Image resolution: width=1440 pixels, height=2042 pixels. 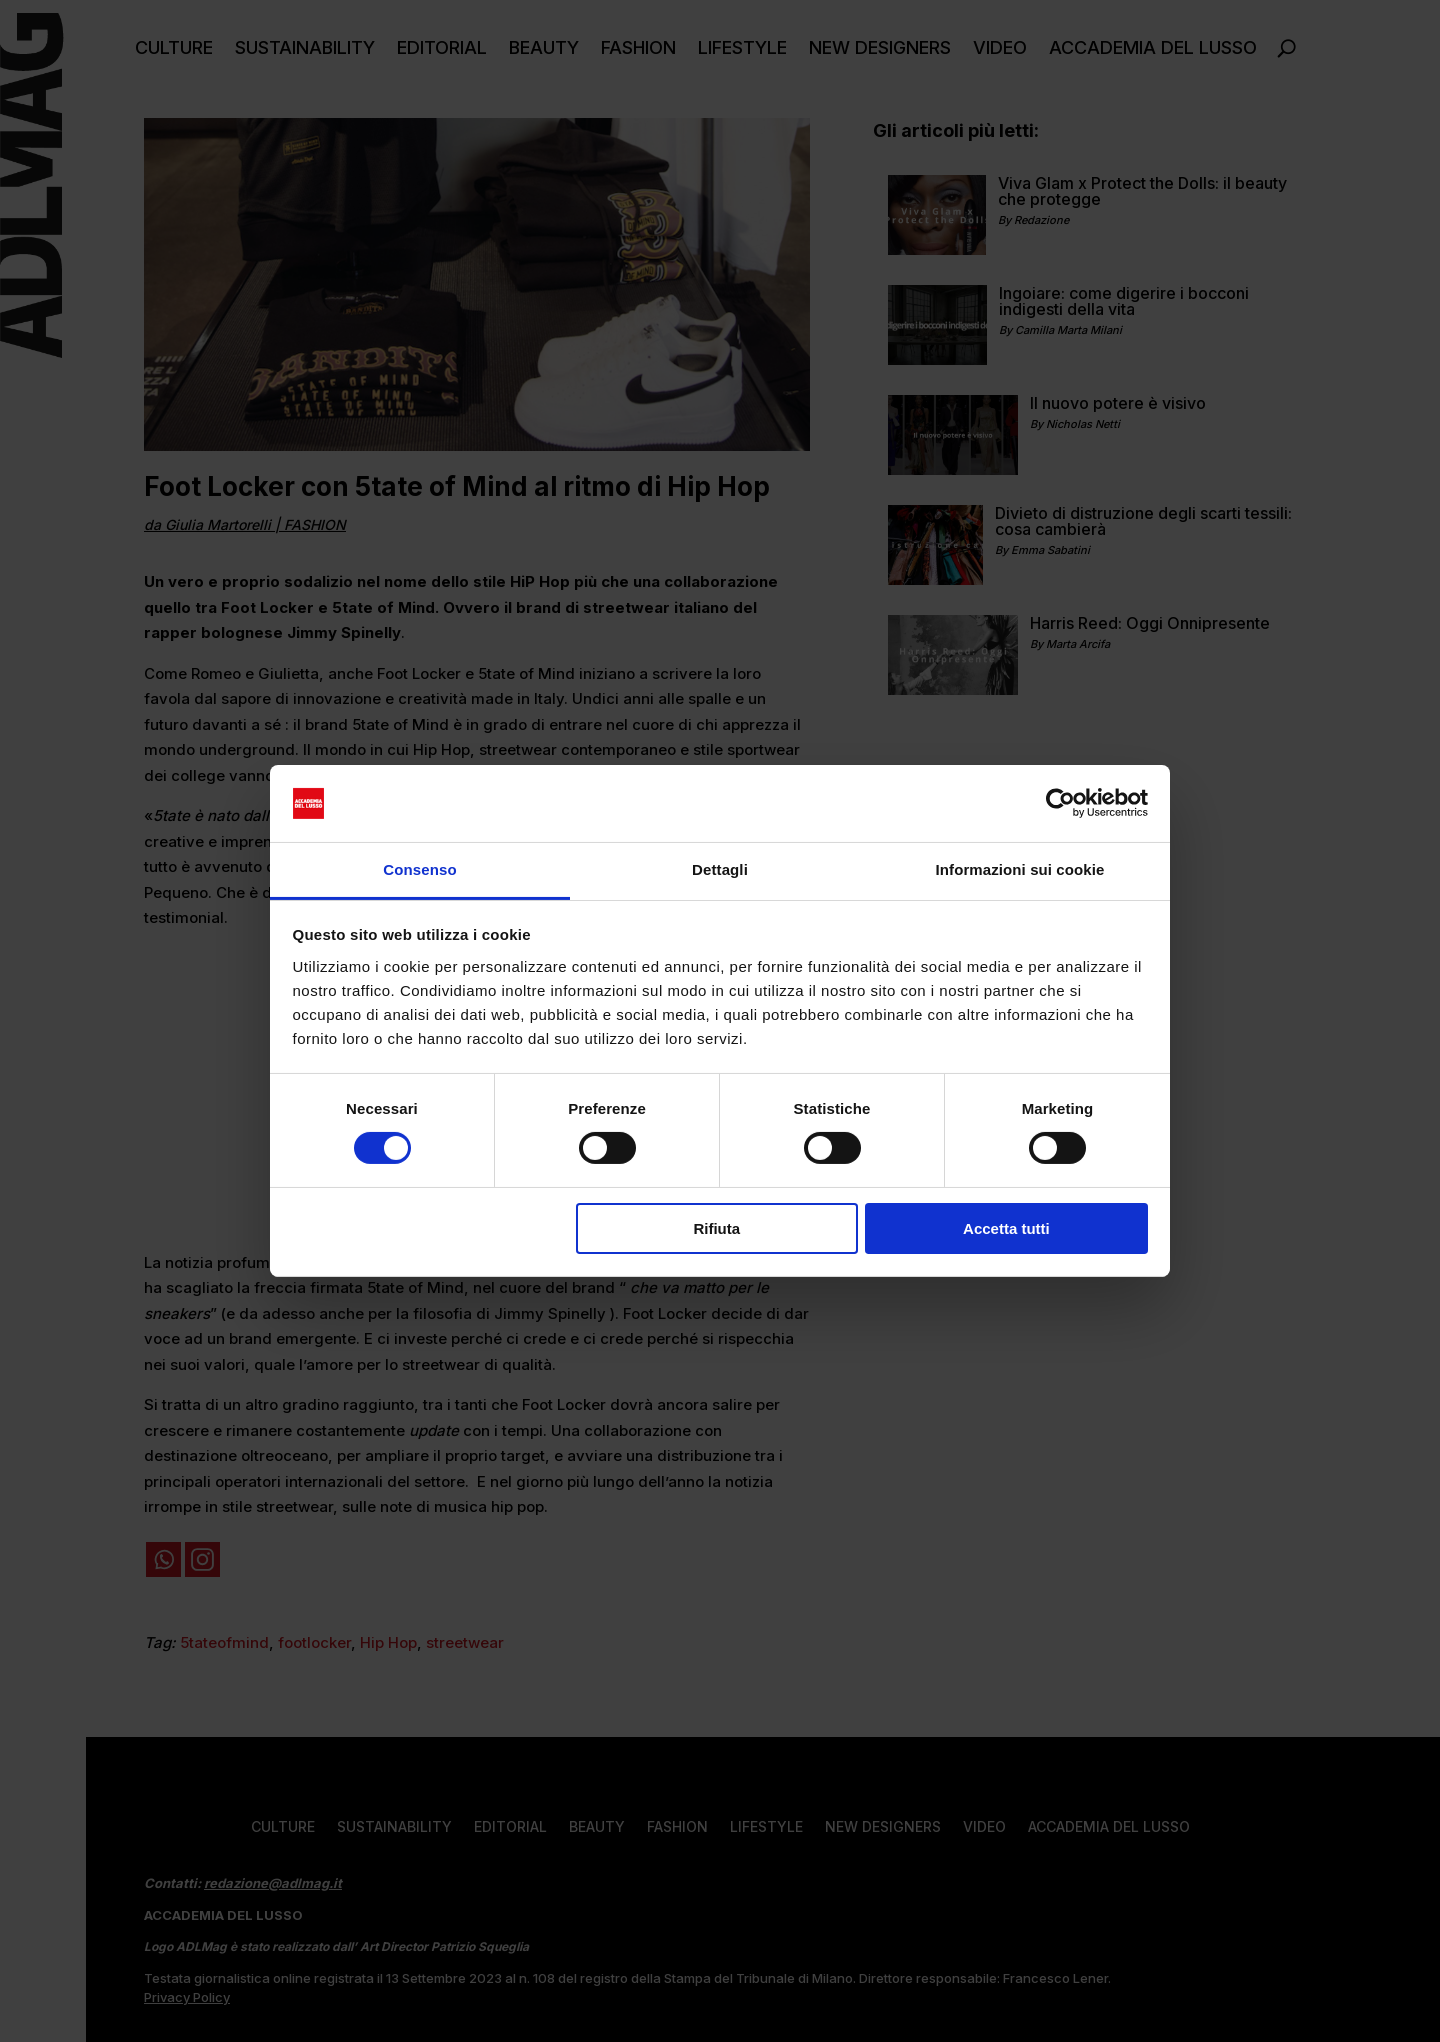 I want to click on Accetta tutti, so click(x=1006, y=1228).